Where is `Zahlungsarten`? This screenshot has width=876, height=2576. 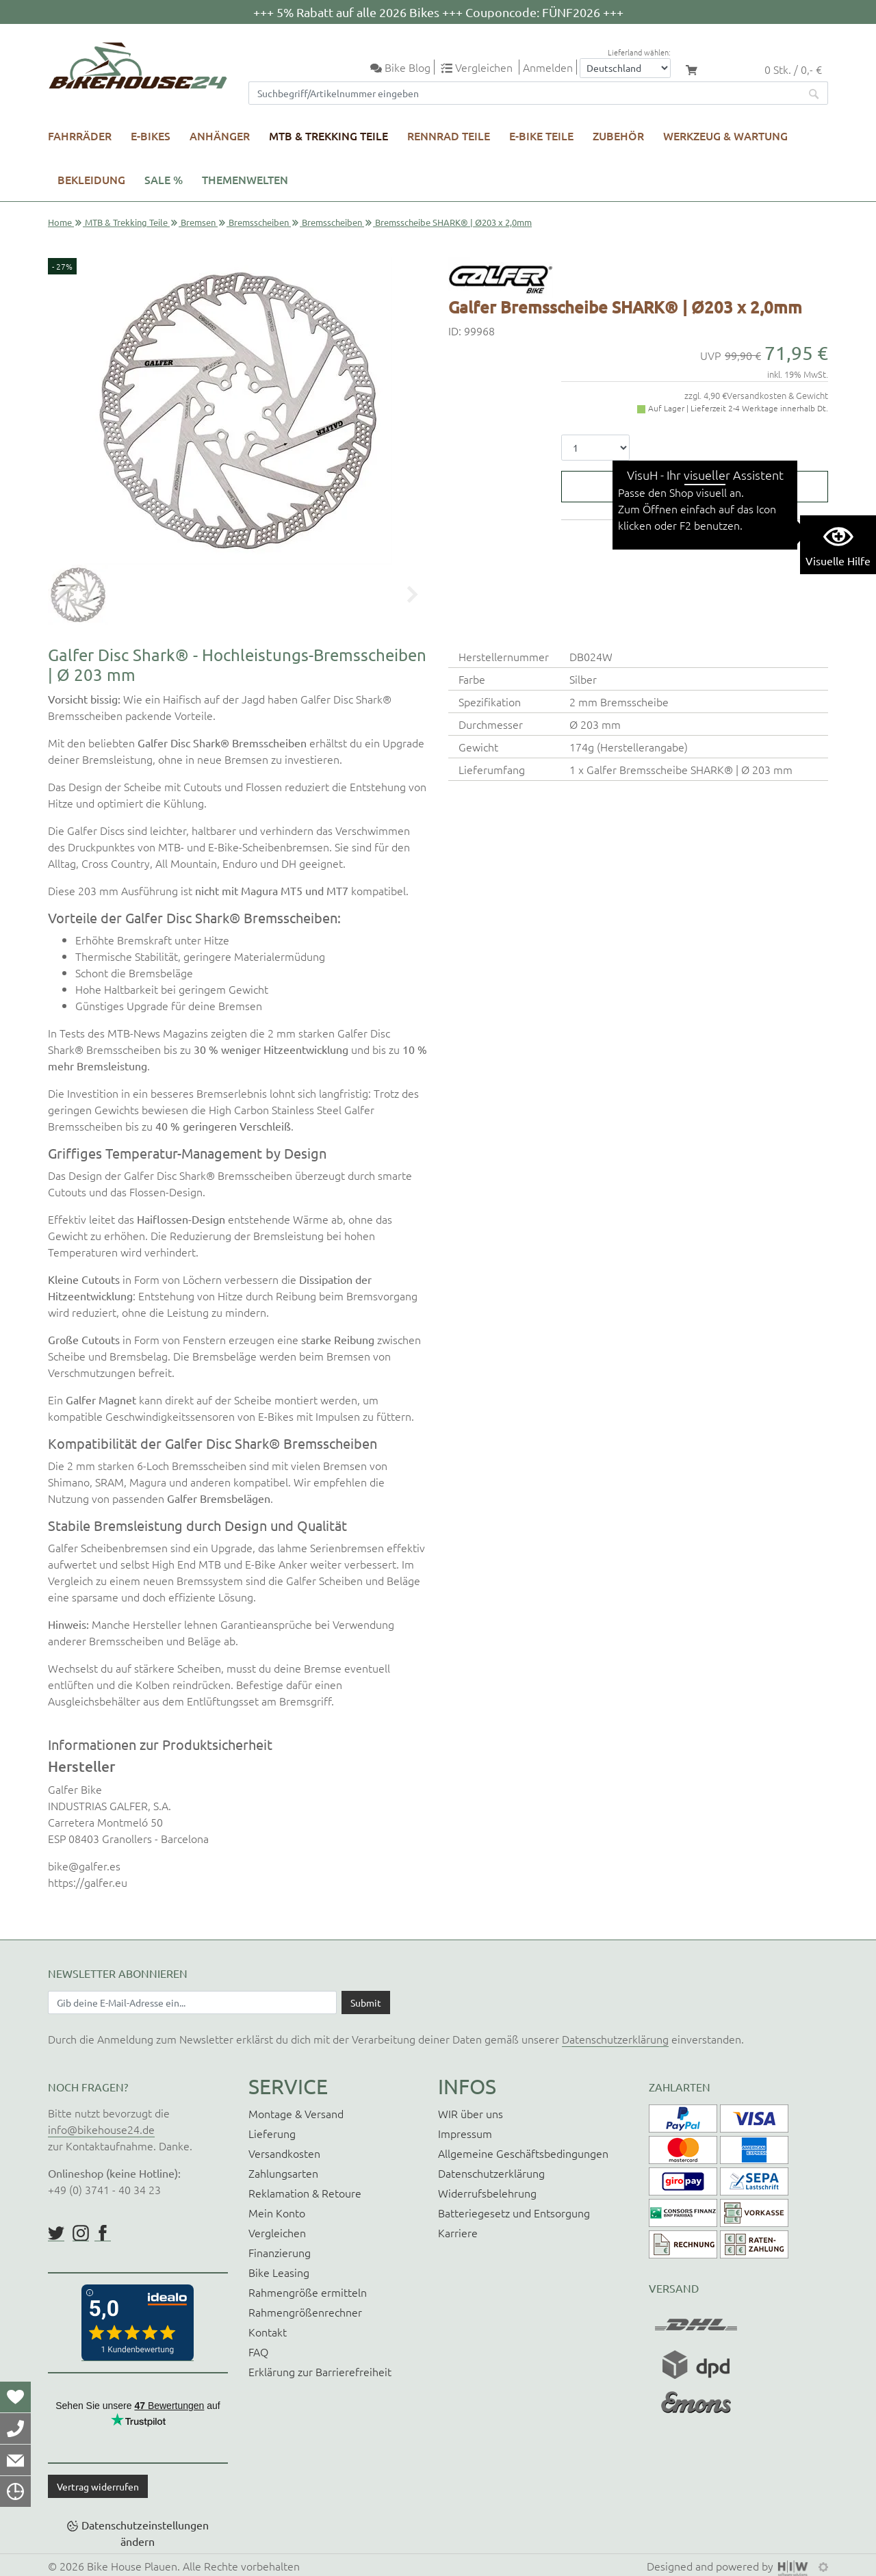
Zahlungsarten is located at coordinates (283, 2172).